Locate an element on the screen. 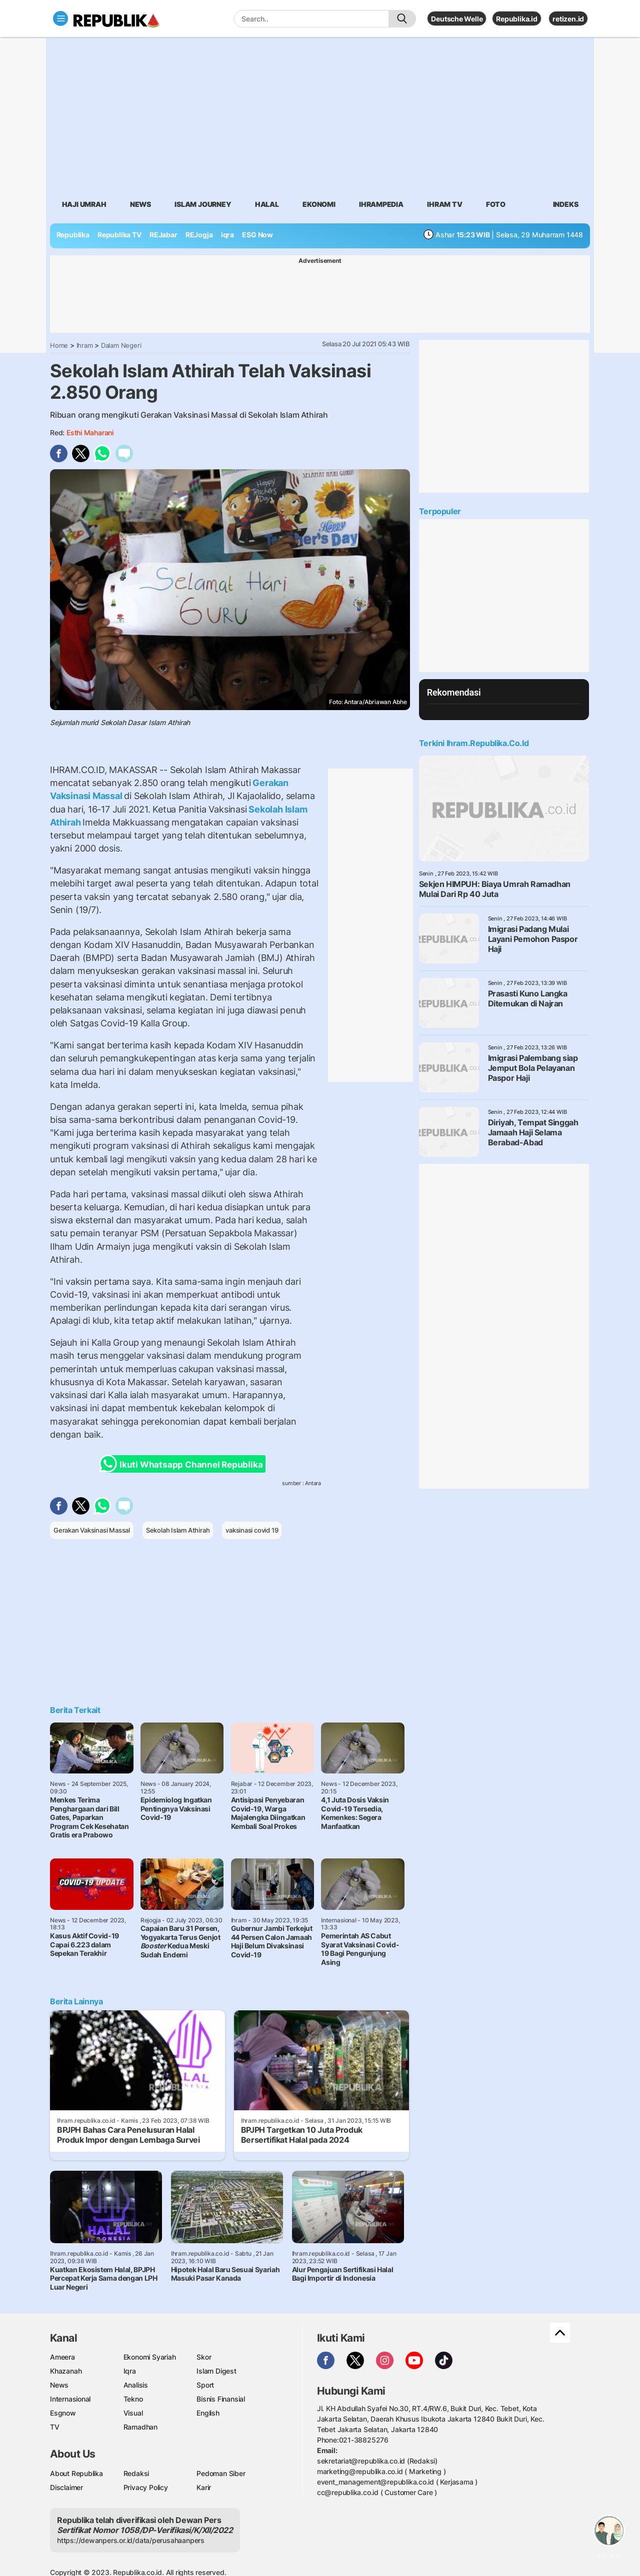 Image resolution: width=640 pixels, height=2576 pixels. Ramadhan is located at coordinates (141, 2427).